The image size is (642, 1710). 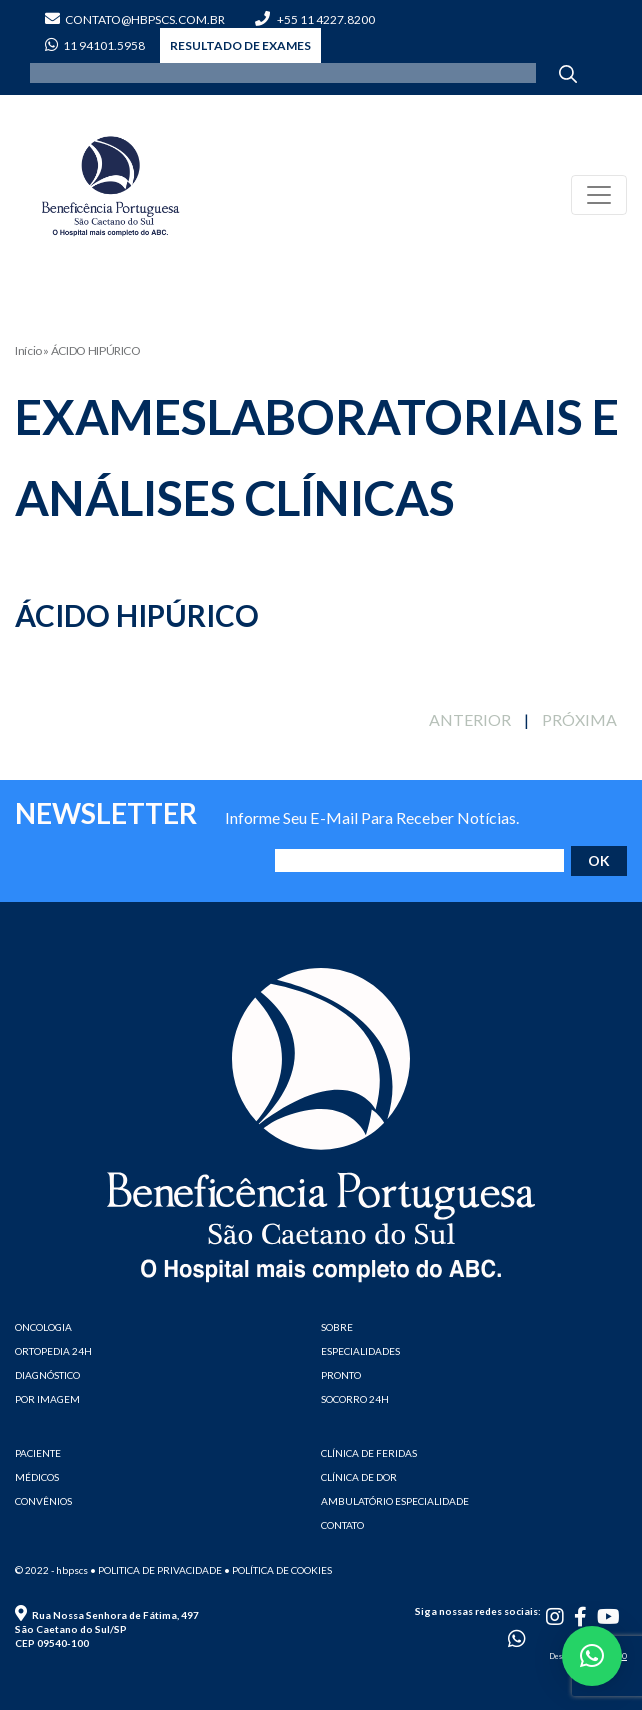 I want to click on MÉDICOS, so click(x=37, y=1477).